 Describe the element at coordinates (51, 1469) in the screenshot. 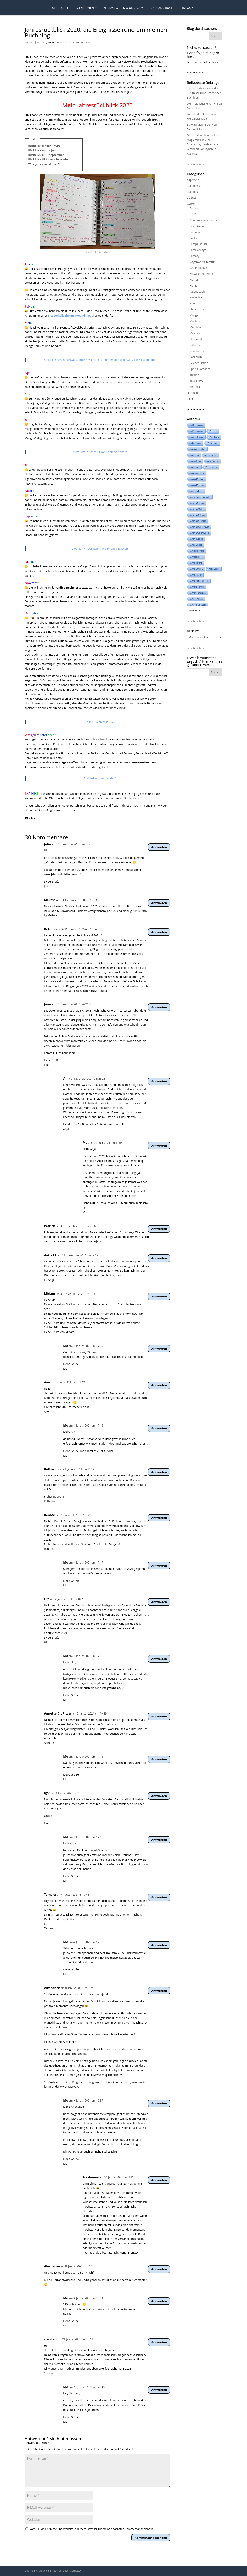

I see `Katharina` at that location.